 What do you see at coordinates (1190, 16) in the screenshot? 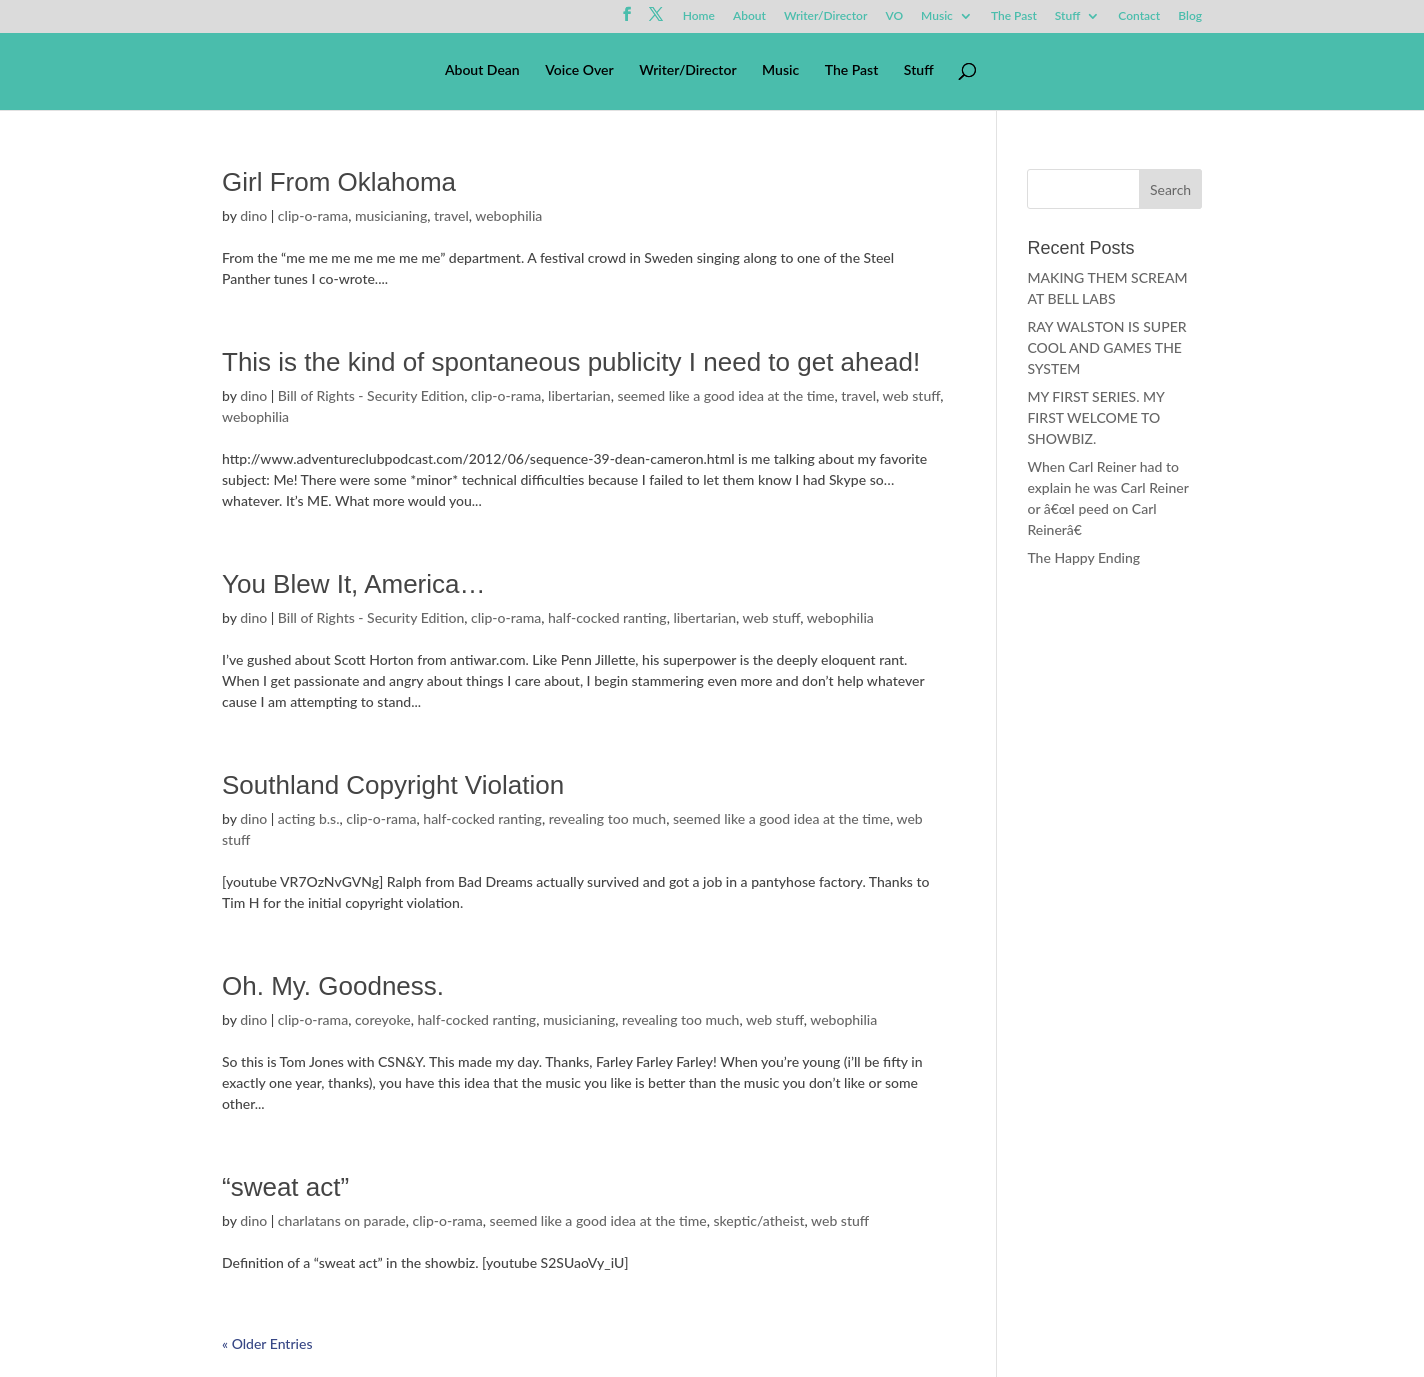
I see `Blog` at bounding box center [1190, 16].